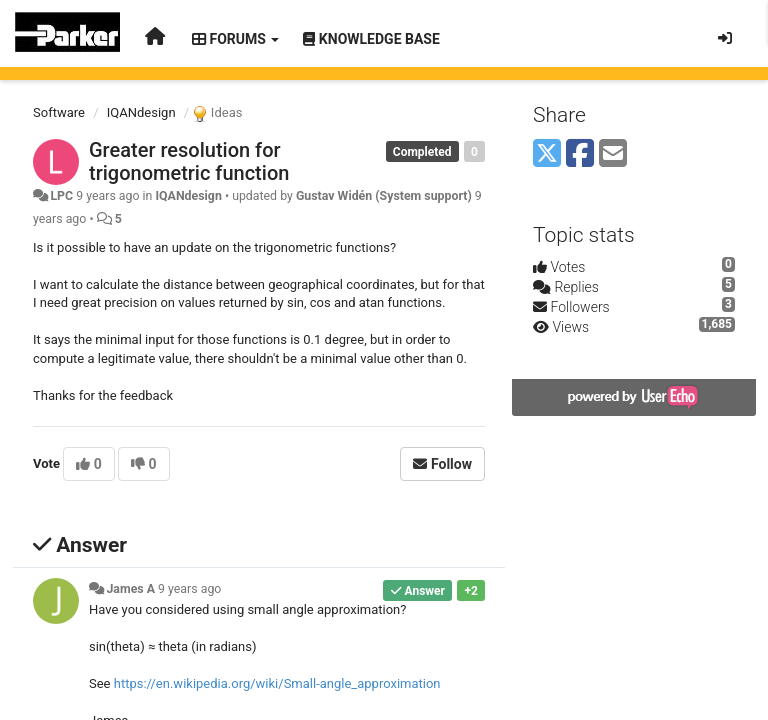 The image size is (768, 720). I want to click on IQANdesign, so click(141, 112).